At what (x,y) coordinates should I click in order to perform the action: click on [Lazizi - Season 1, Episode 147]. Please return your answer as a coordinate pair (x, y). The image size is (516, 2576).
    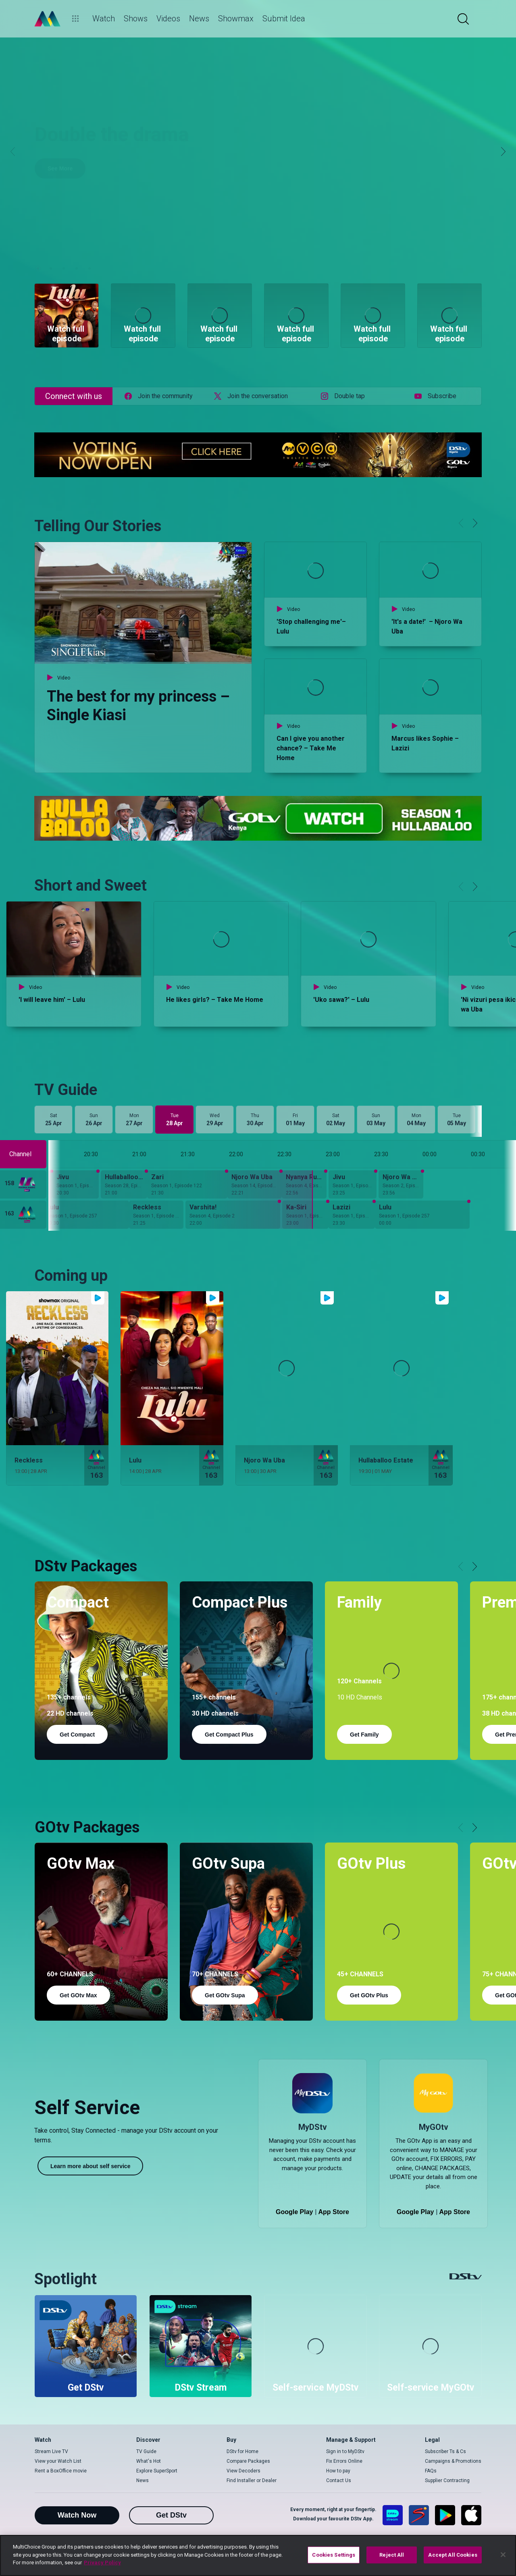
    Looking at the image, I should click on (352, 1215).